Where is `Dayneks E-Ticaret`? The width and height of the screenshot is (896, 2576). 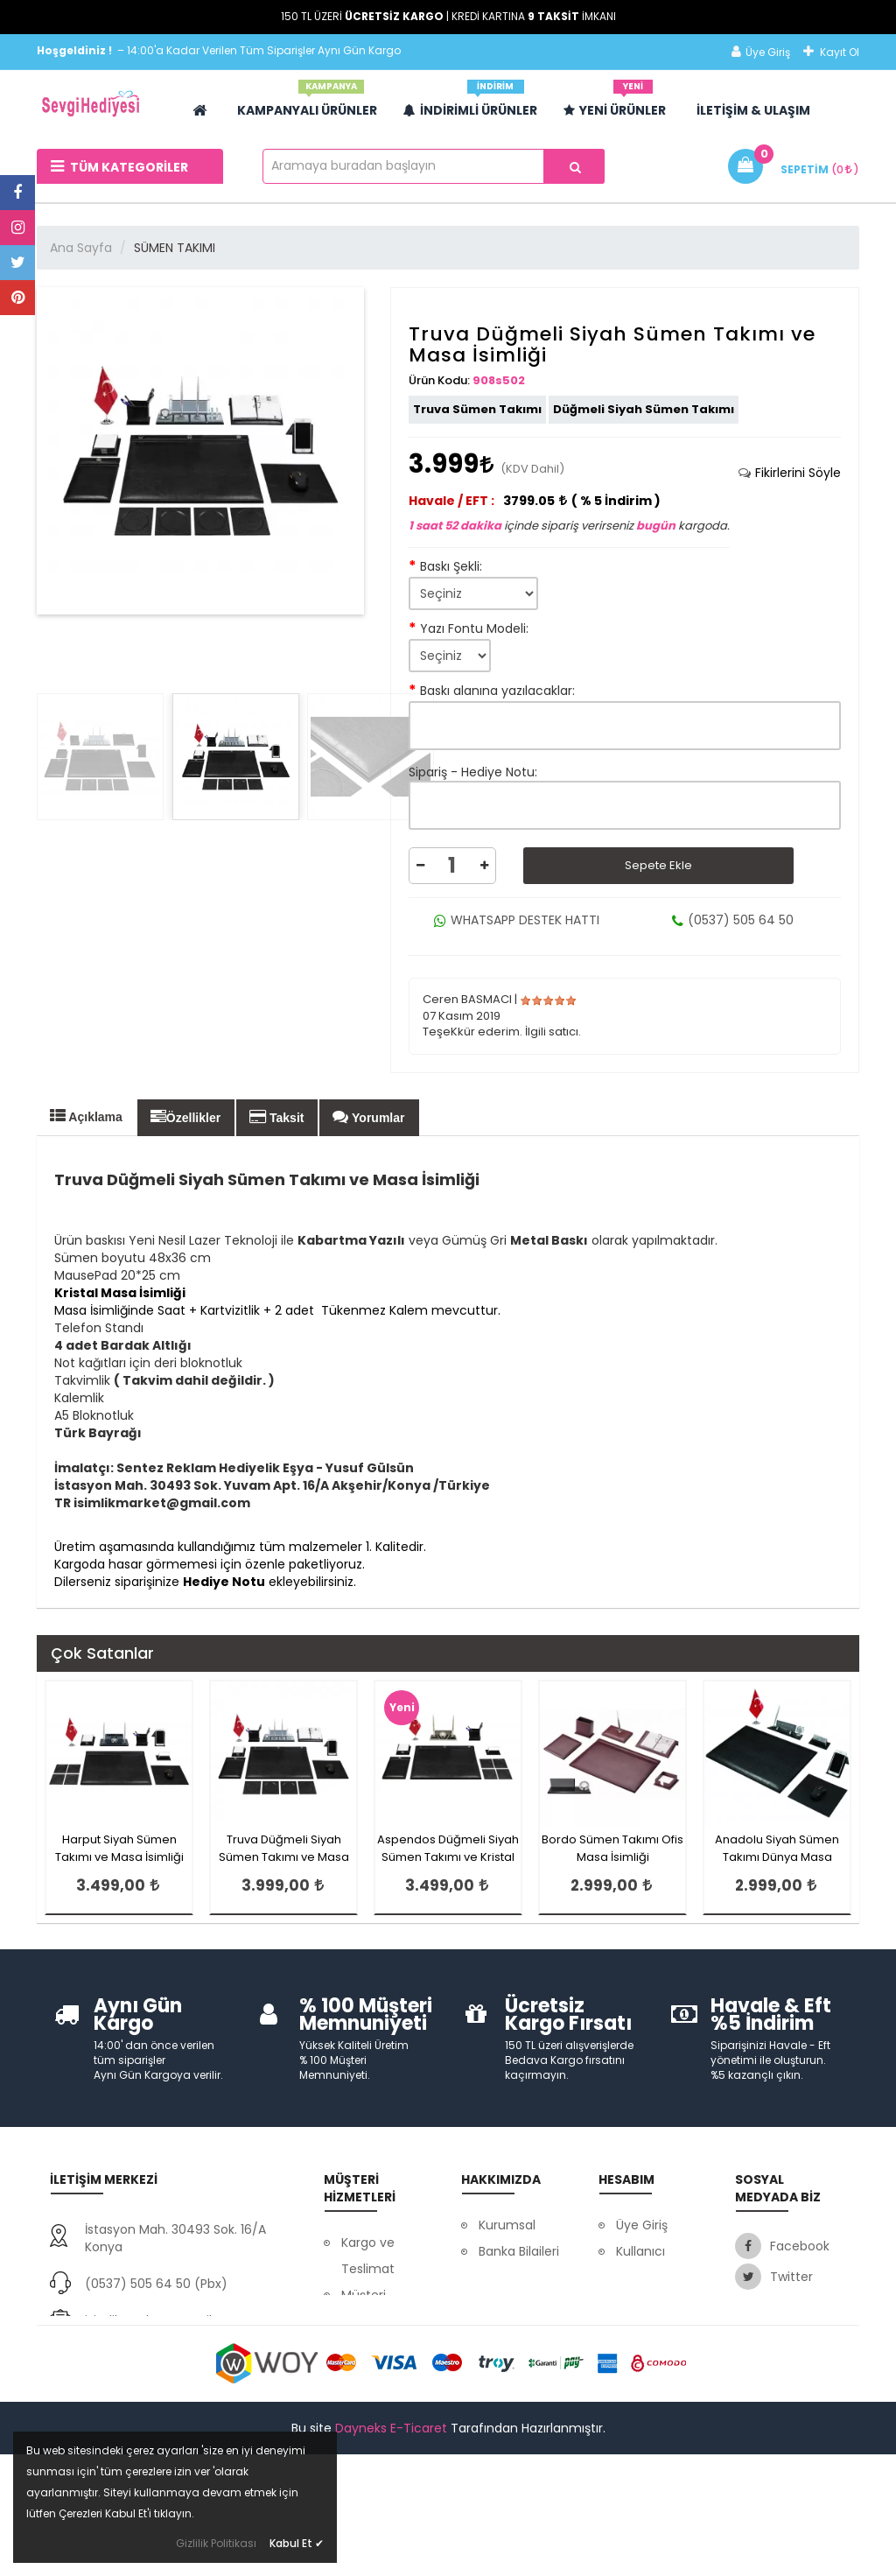 Dayneks E-Ticaret is located at coordinates (391, 2551).